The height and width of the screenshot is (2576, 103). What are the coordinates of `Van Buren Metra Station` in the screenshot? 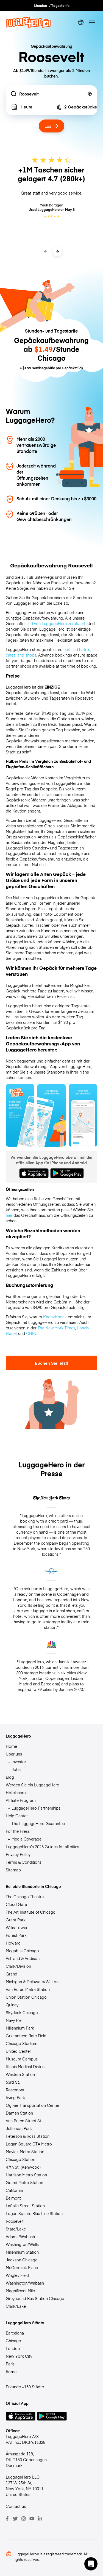 It's located at (28, 1989).